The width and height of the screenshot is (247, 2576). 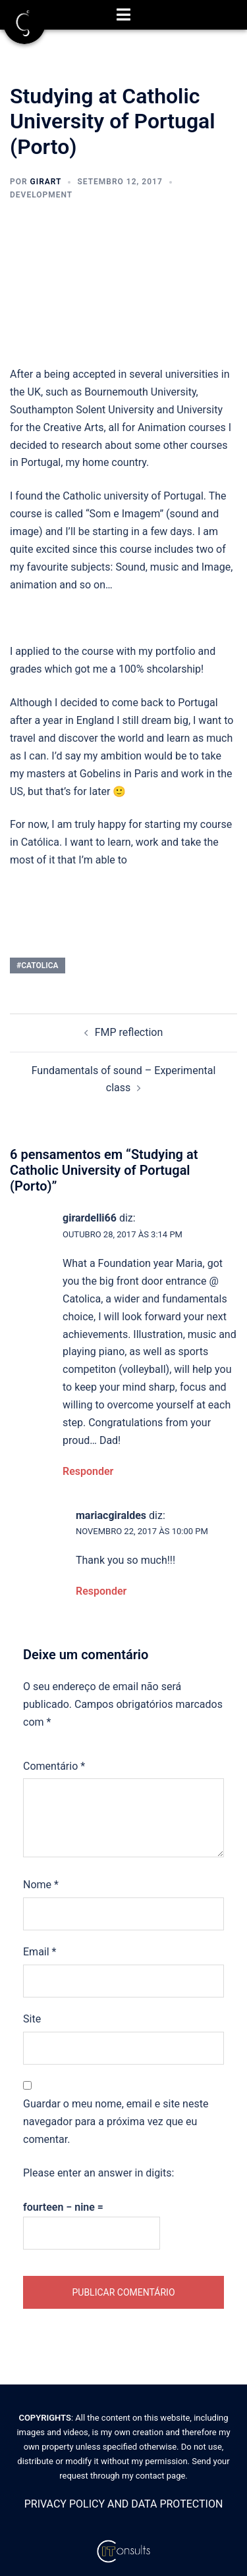 I want to click on Responder [Responder a girardelli66], so click(x=88, y=1471).